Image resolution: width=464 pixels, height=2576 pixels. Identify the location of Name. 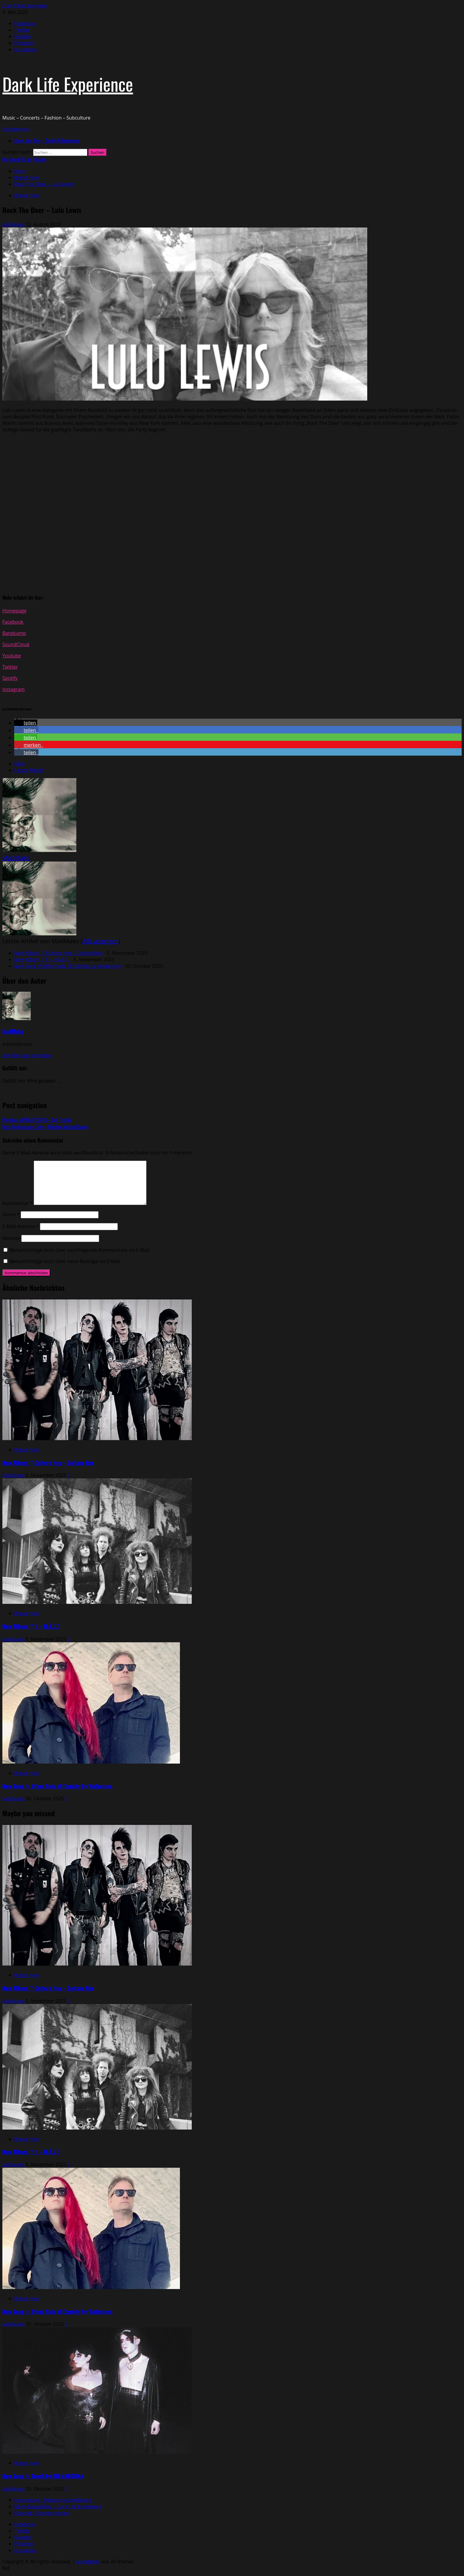
(11, 1214).